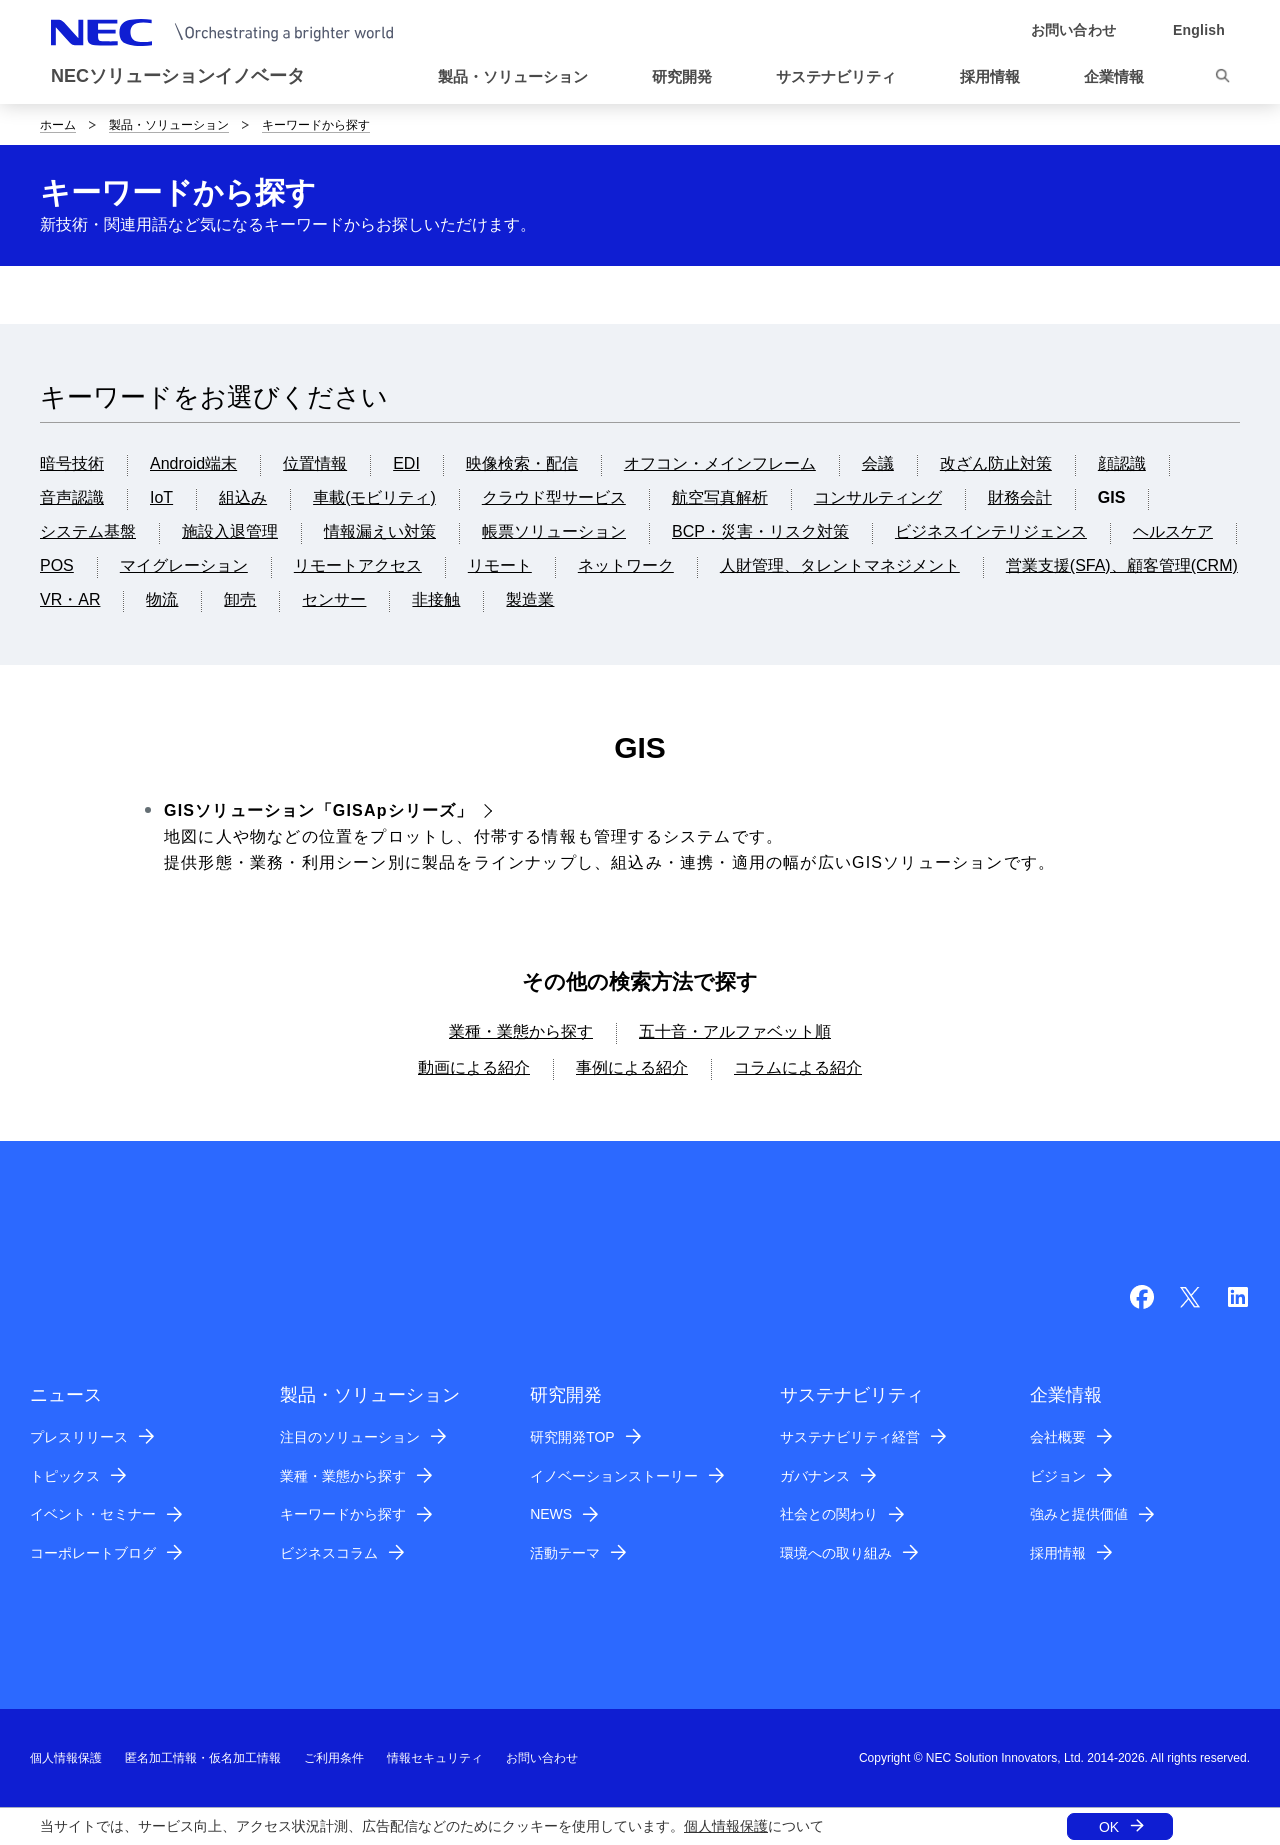  What do you see at coordinates (530, 599) in the screenshot?
I see `製造業` at bounding box center [530, 599].